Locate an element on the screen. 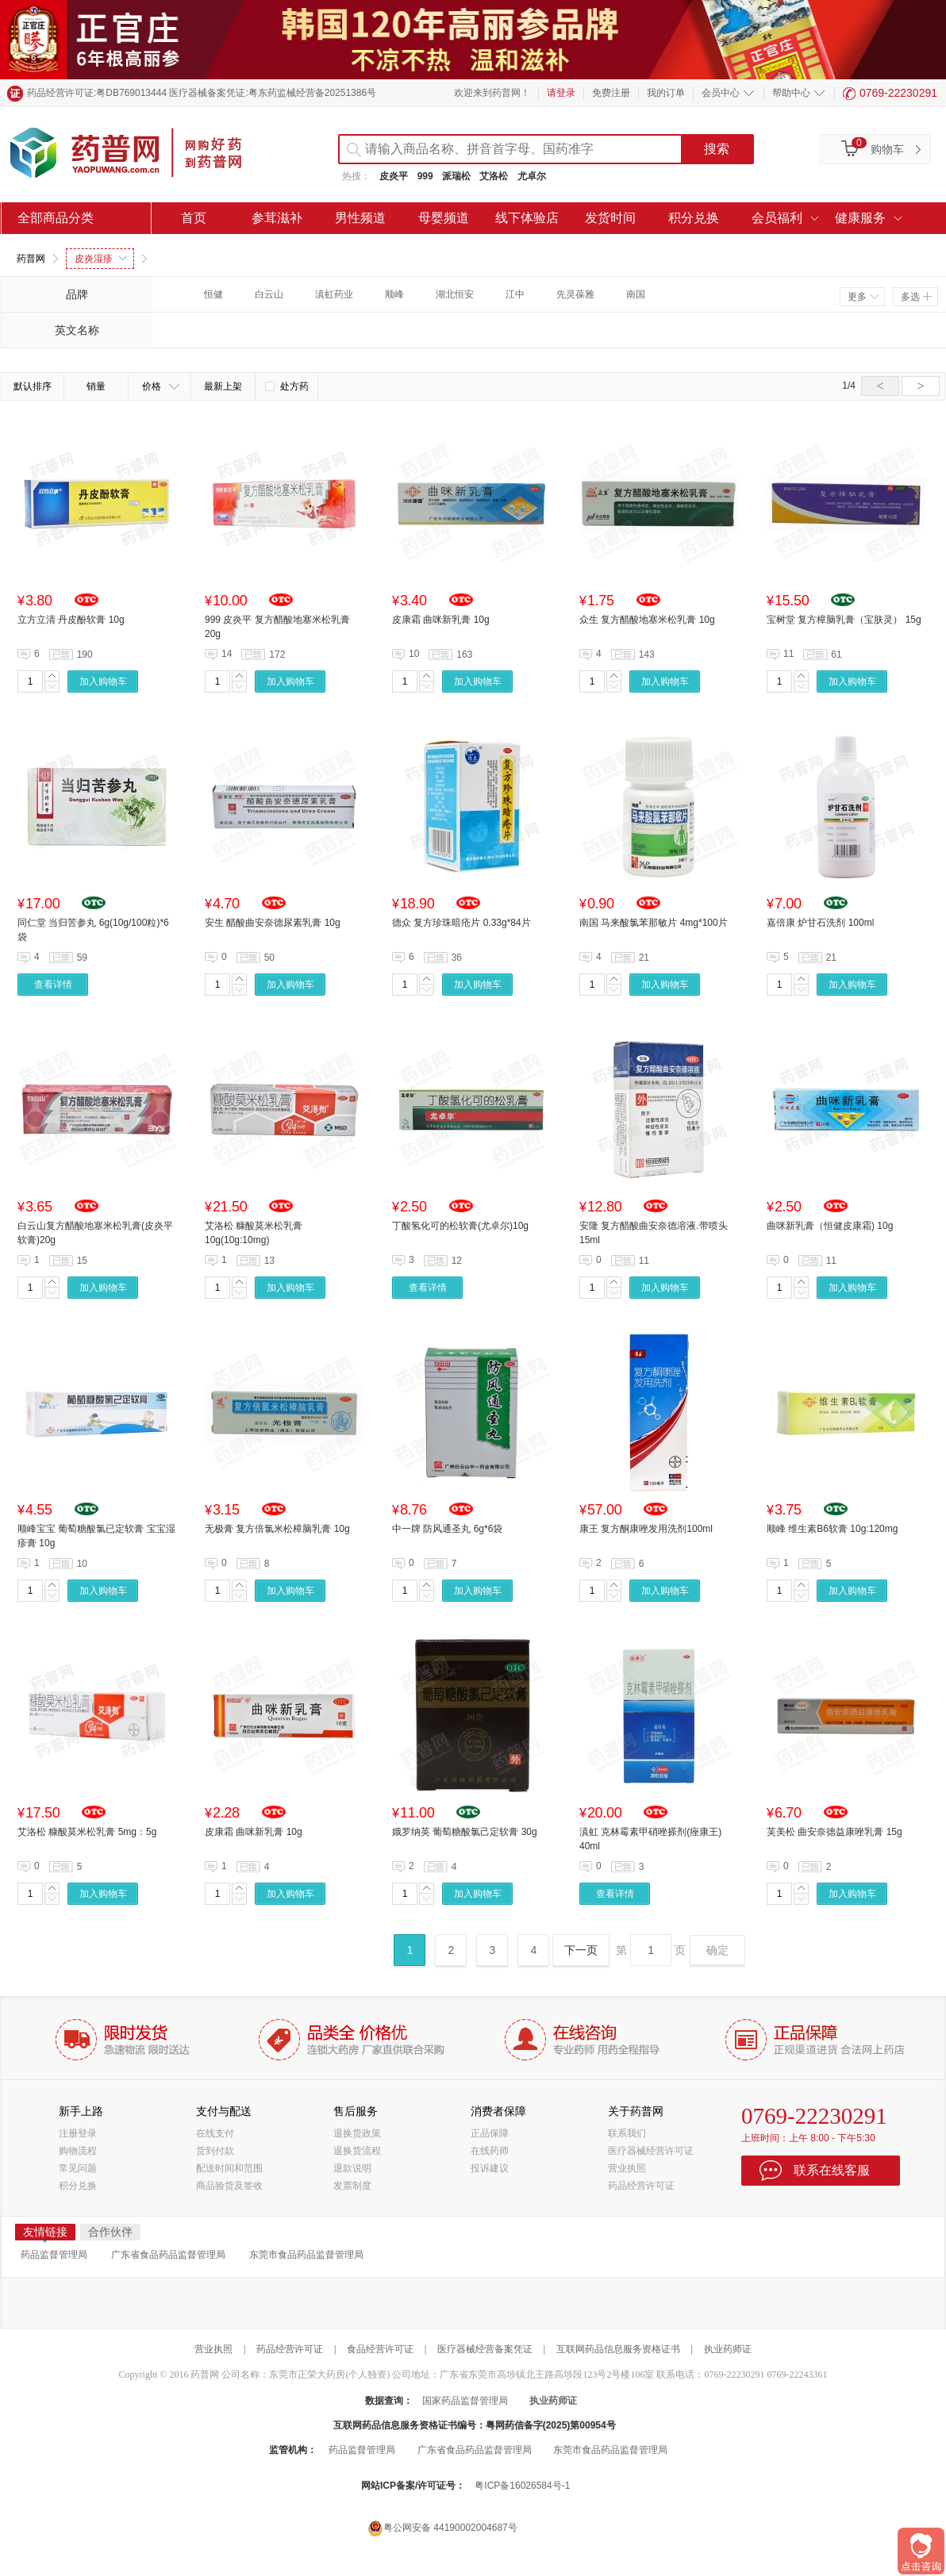 The height and width of the screenshot is (2576, 946). 同仁堂 当归苦参丸 6g(10g/100粒)*6袋 is located at coordinates (93, 929).